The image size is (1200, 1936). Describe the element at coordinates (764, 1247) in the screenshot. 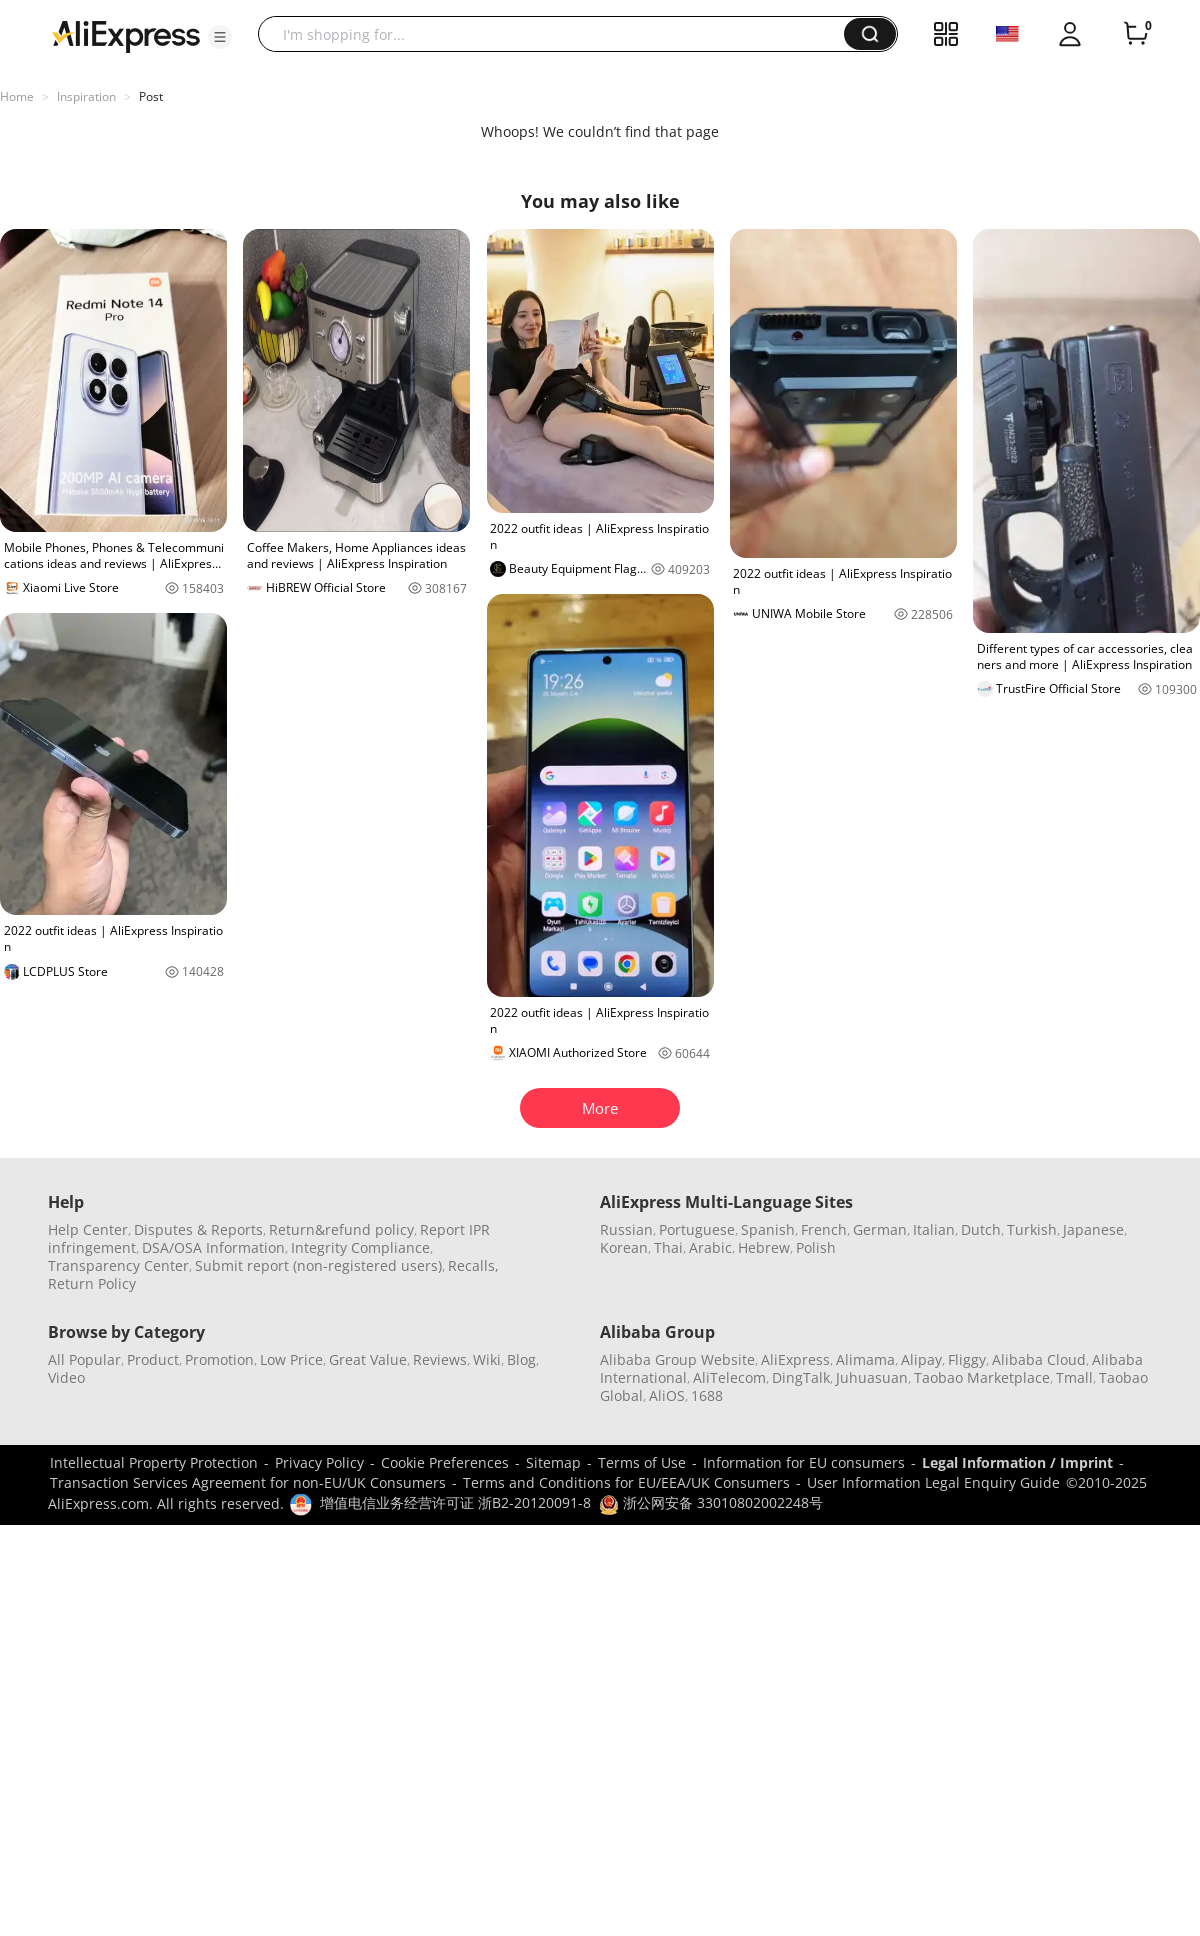

I see `Hebrew` at that location.